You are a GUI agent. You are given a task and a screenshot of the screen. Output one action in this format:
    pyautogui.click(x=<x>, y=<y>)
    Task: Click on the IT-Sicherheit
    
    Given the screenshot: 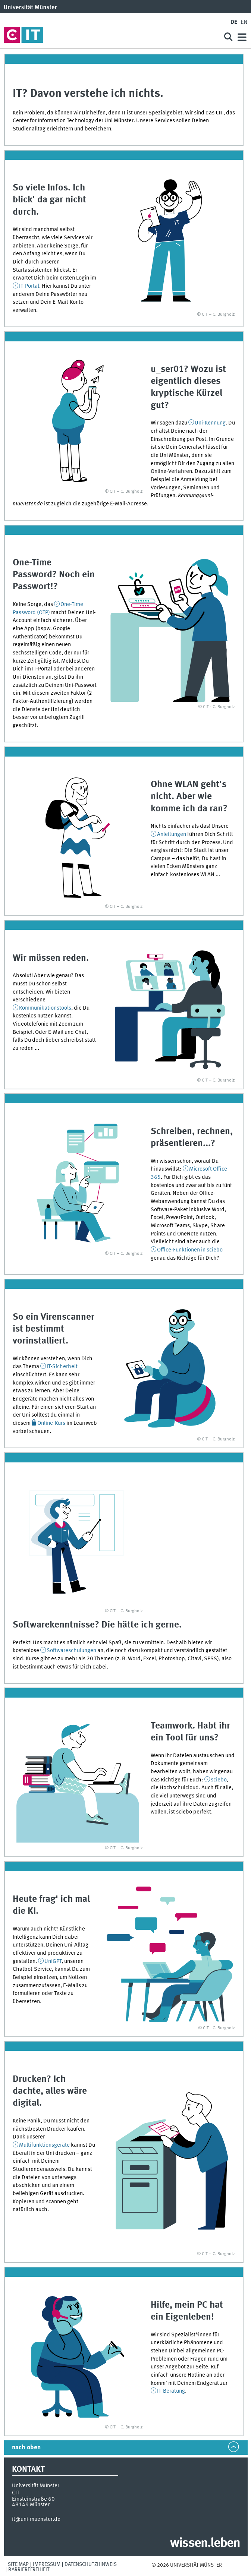 What is the action you would take?
    pyautogui.click(x=62, y=1367)
    